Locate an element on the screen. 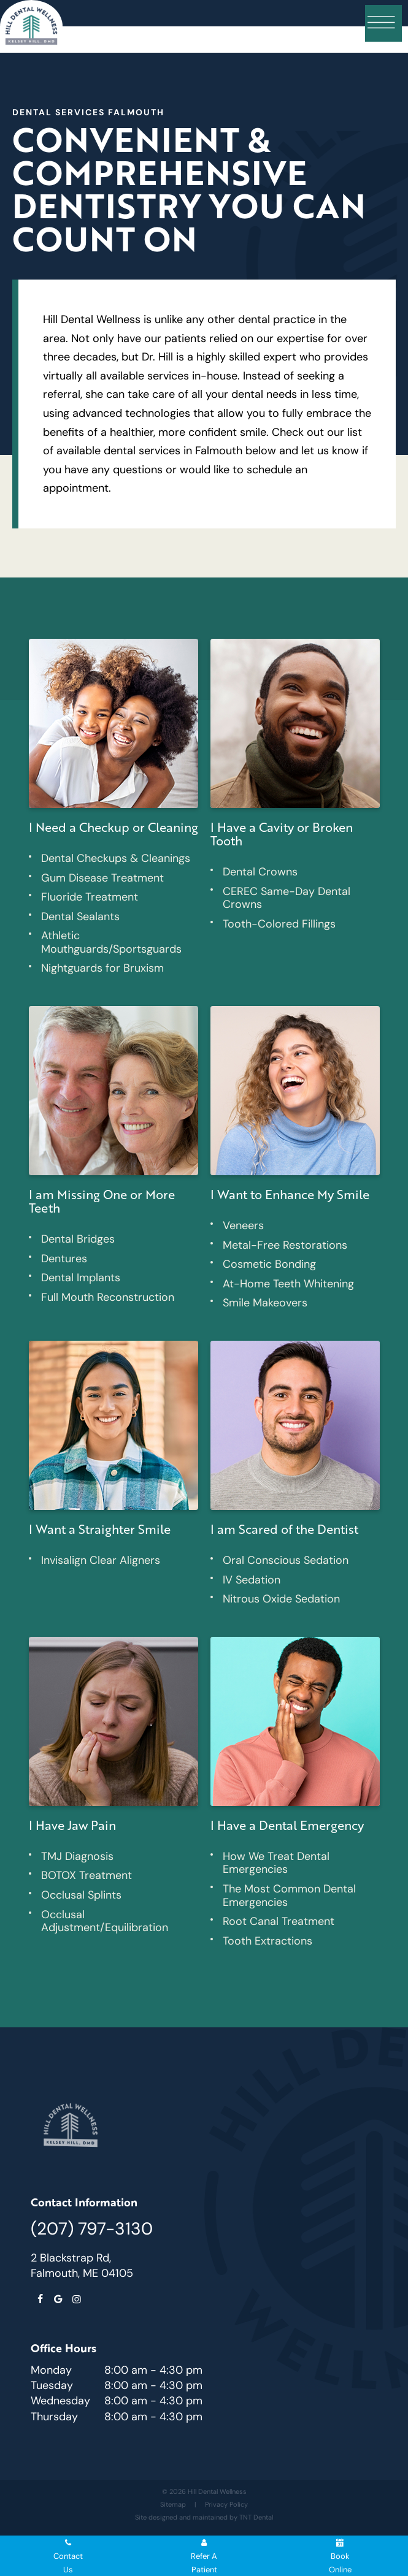  [instagram] is located at coordinates (76, 2299).